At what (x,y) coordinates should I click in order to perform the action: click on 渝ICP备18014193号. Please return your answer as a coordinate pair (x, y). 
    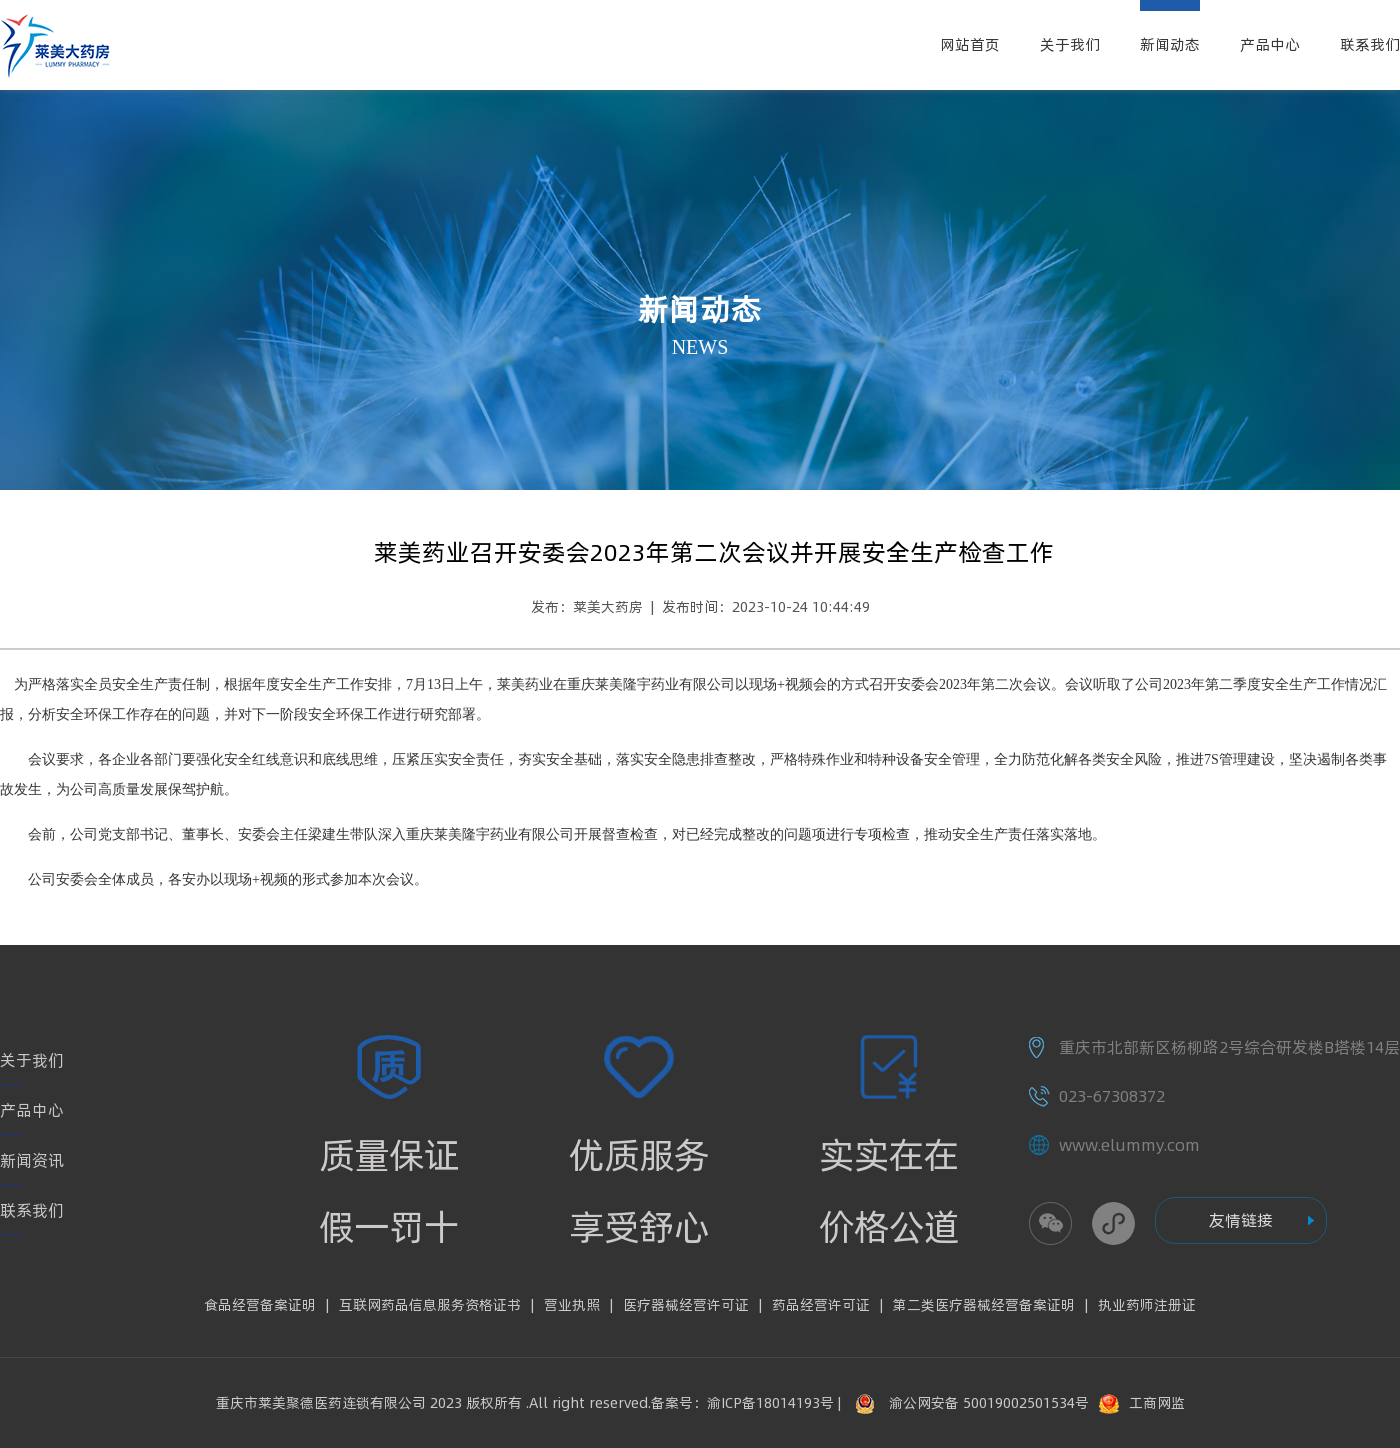
    Looking at the image, I should click on (770, 1403).